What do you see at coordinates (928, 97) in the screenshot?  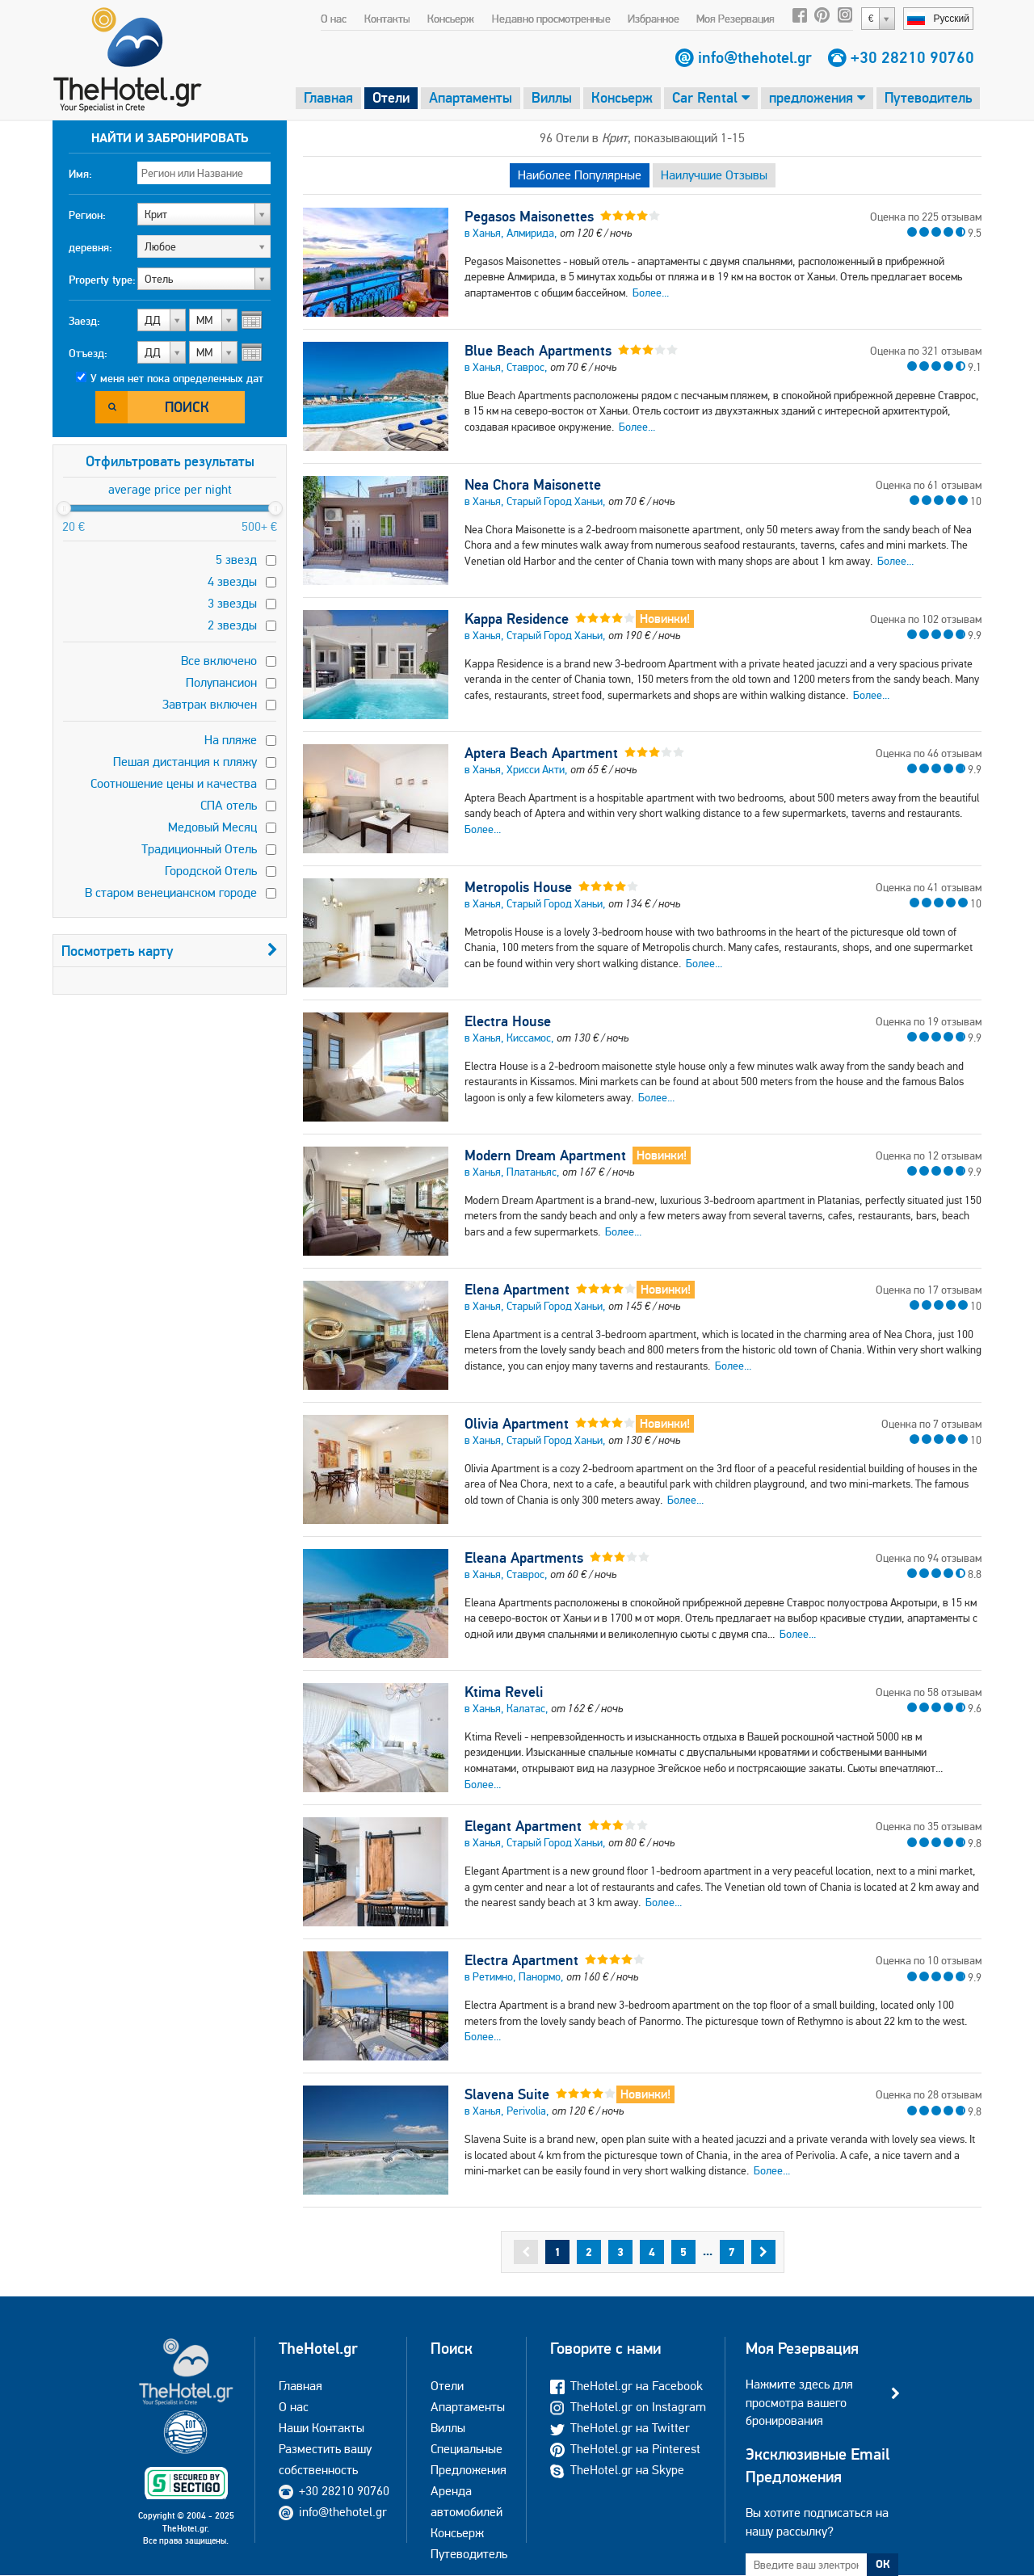 I see `Путеводитель` at bounding box center [928, 97].